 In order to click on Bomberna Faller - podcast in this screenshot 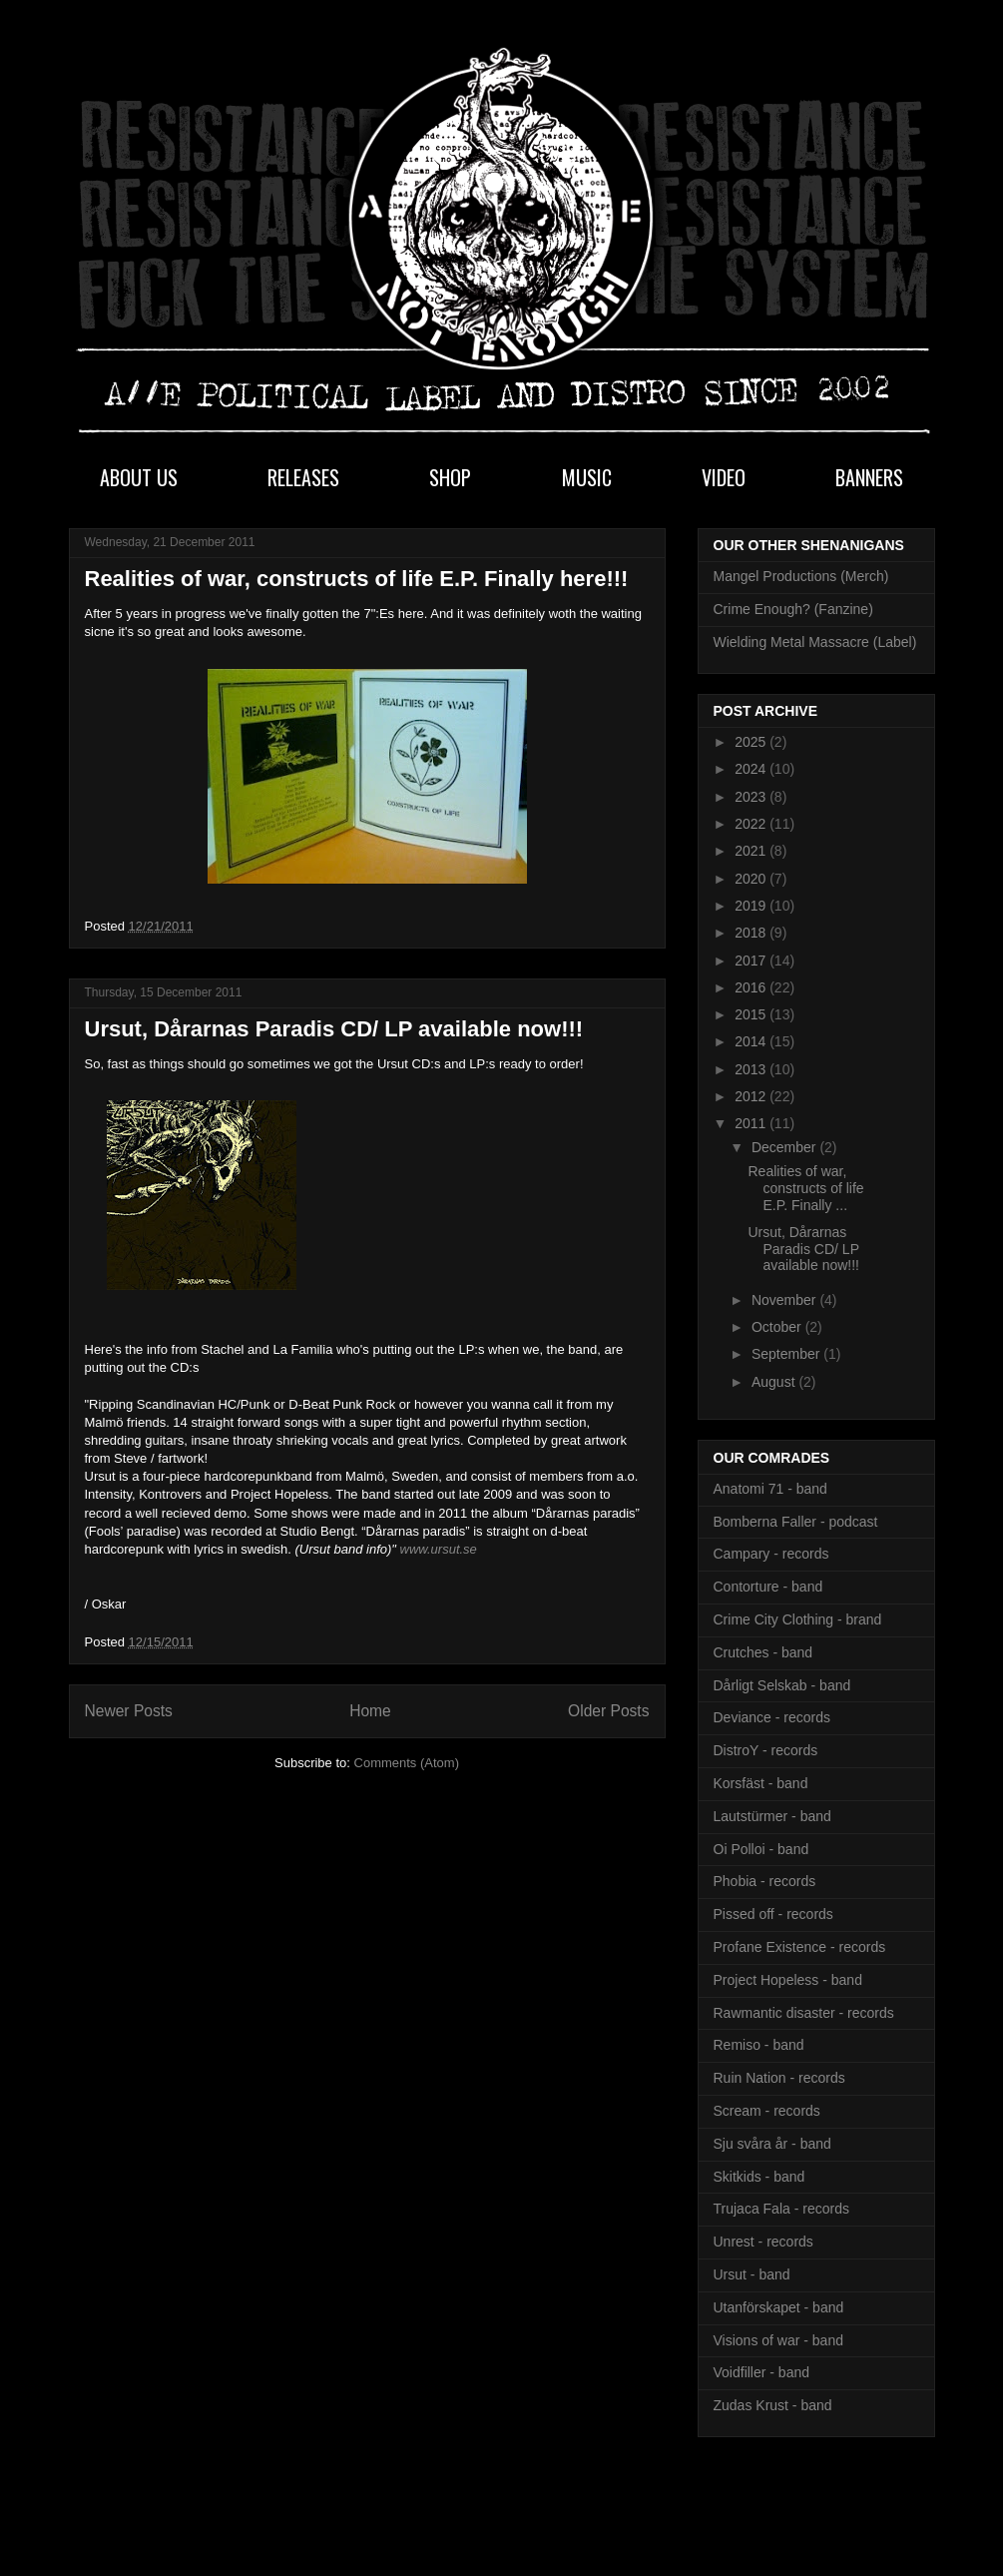, I will do `click(796, 1522)`.